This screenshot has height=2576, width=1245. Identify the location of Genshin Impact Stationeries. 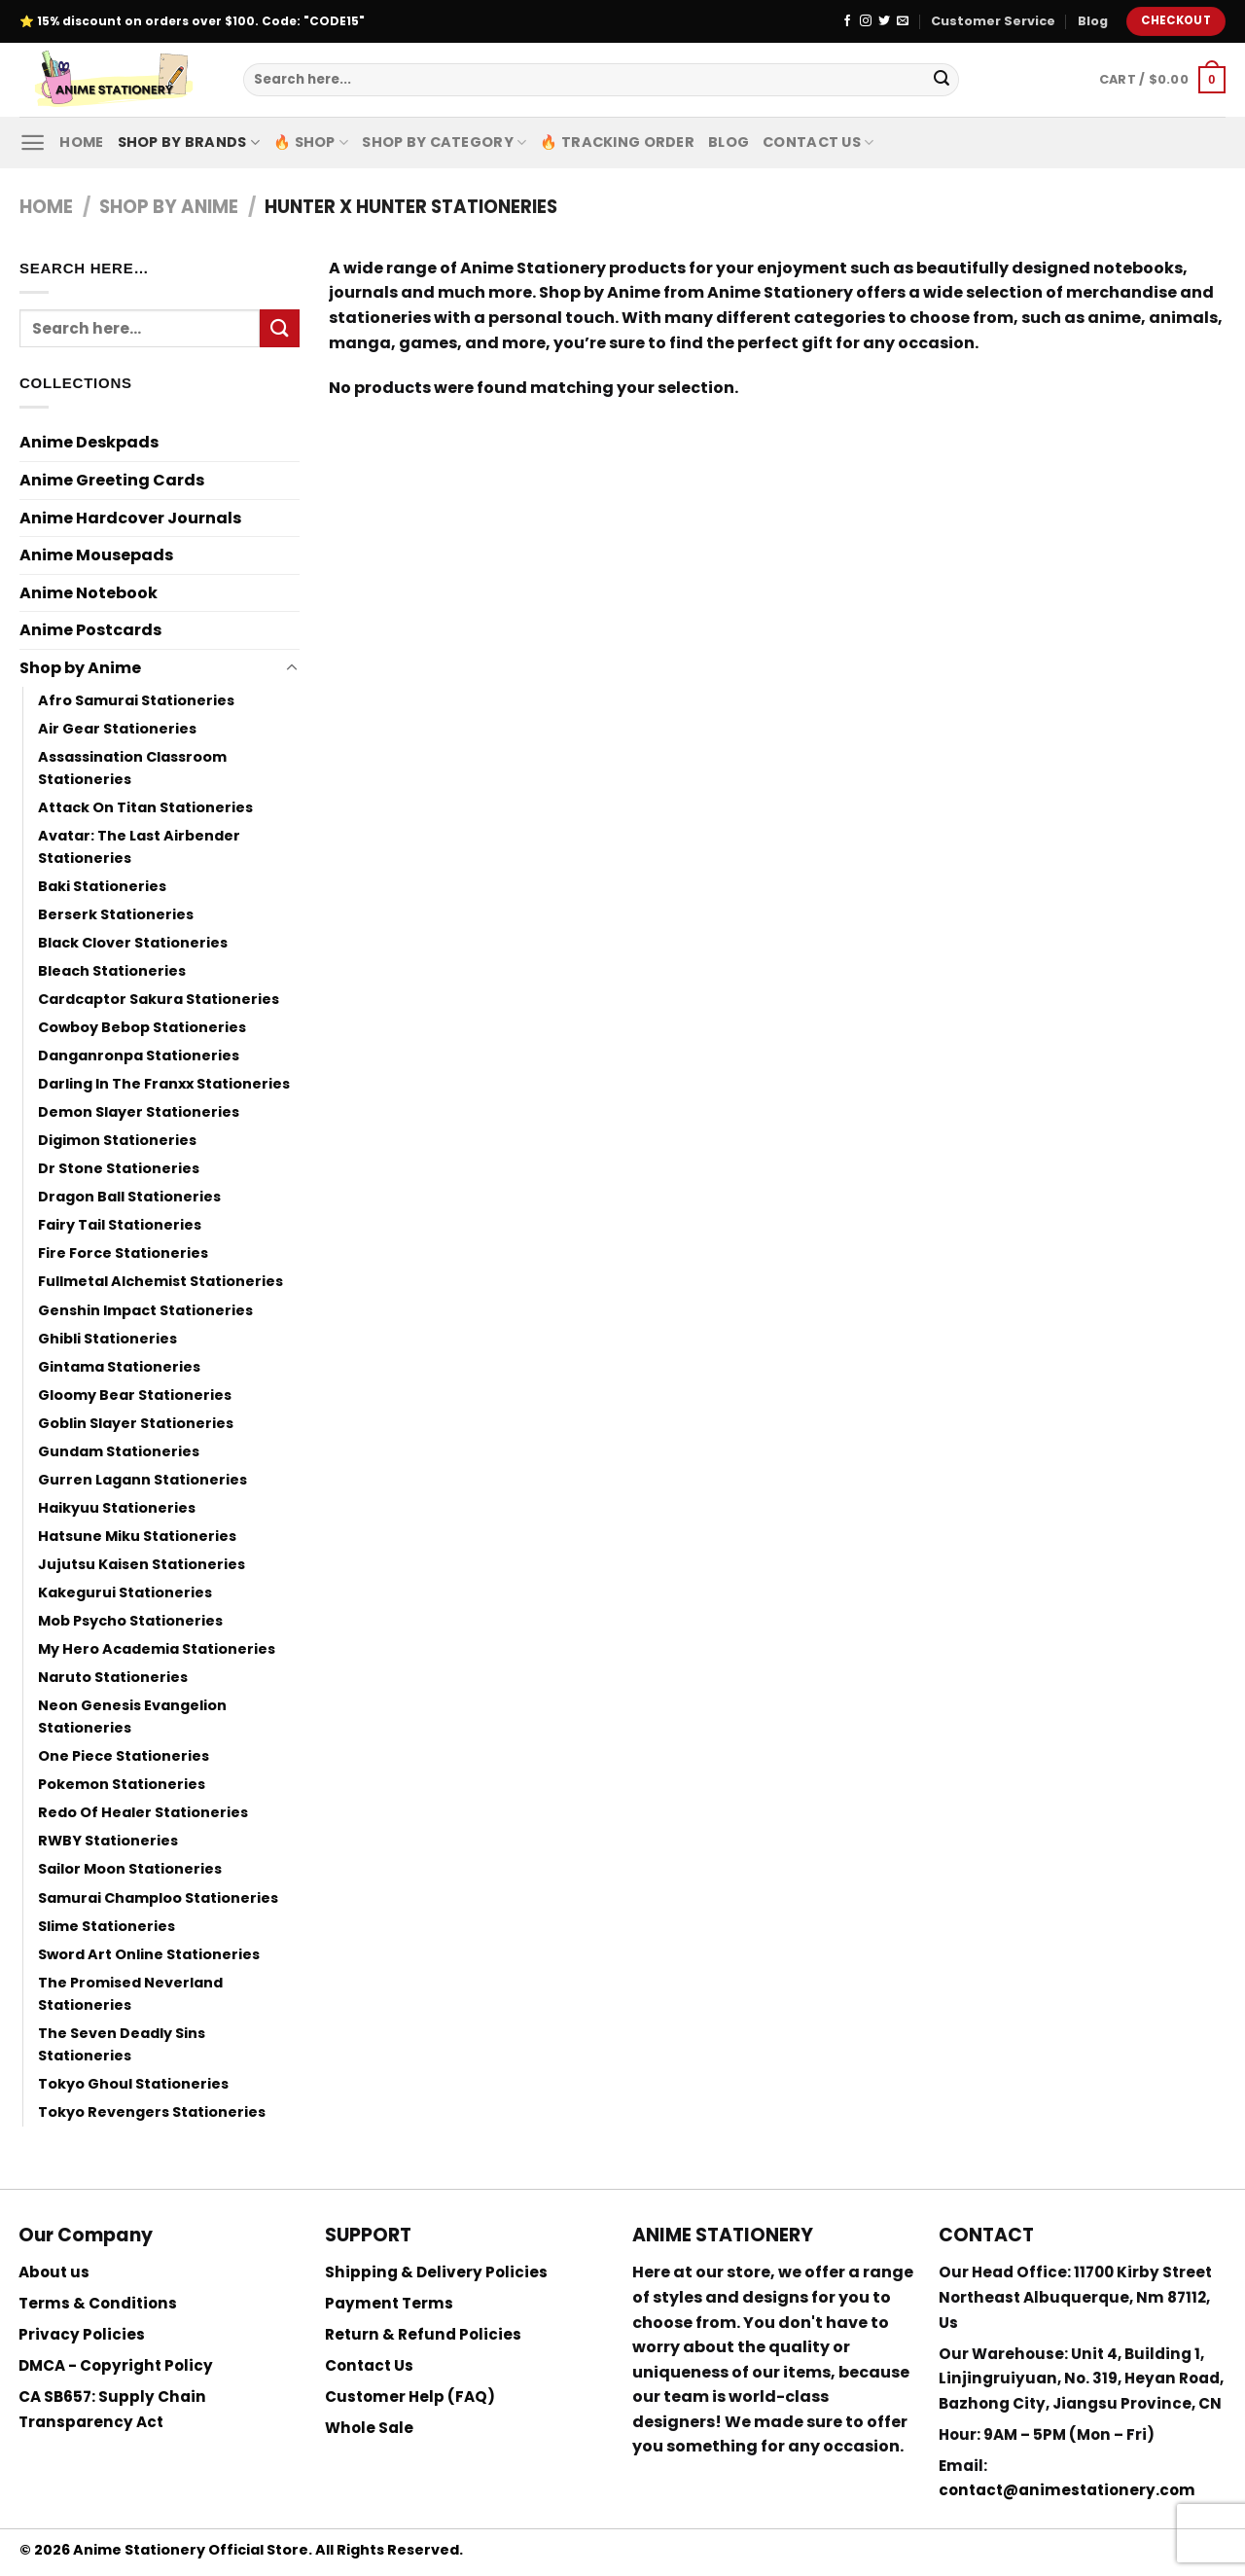
(145, 1310).